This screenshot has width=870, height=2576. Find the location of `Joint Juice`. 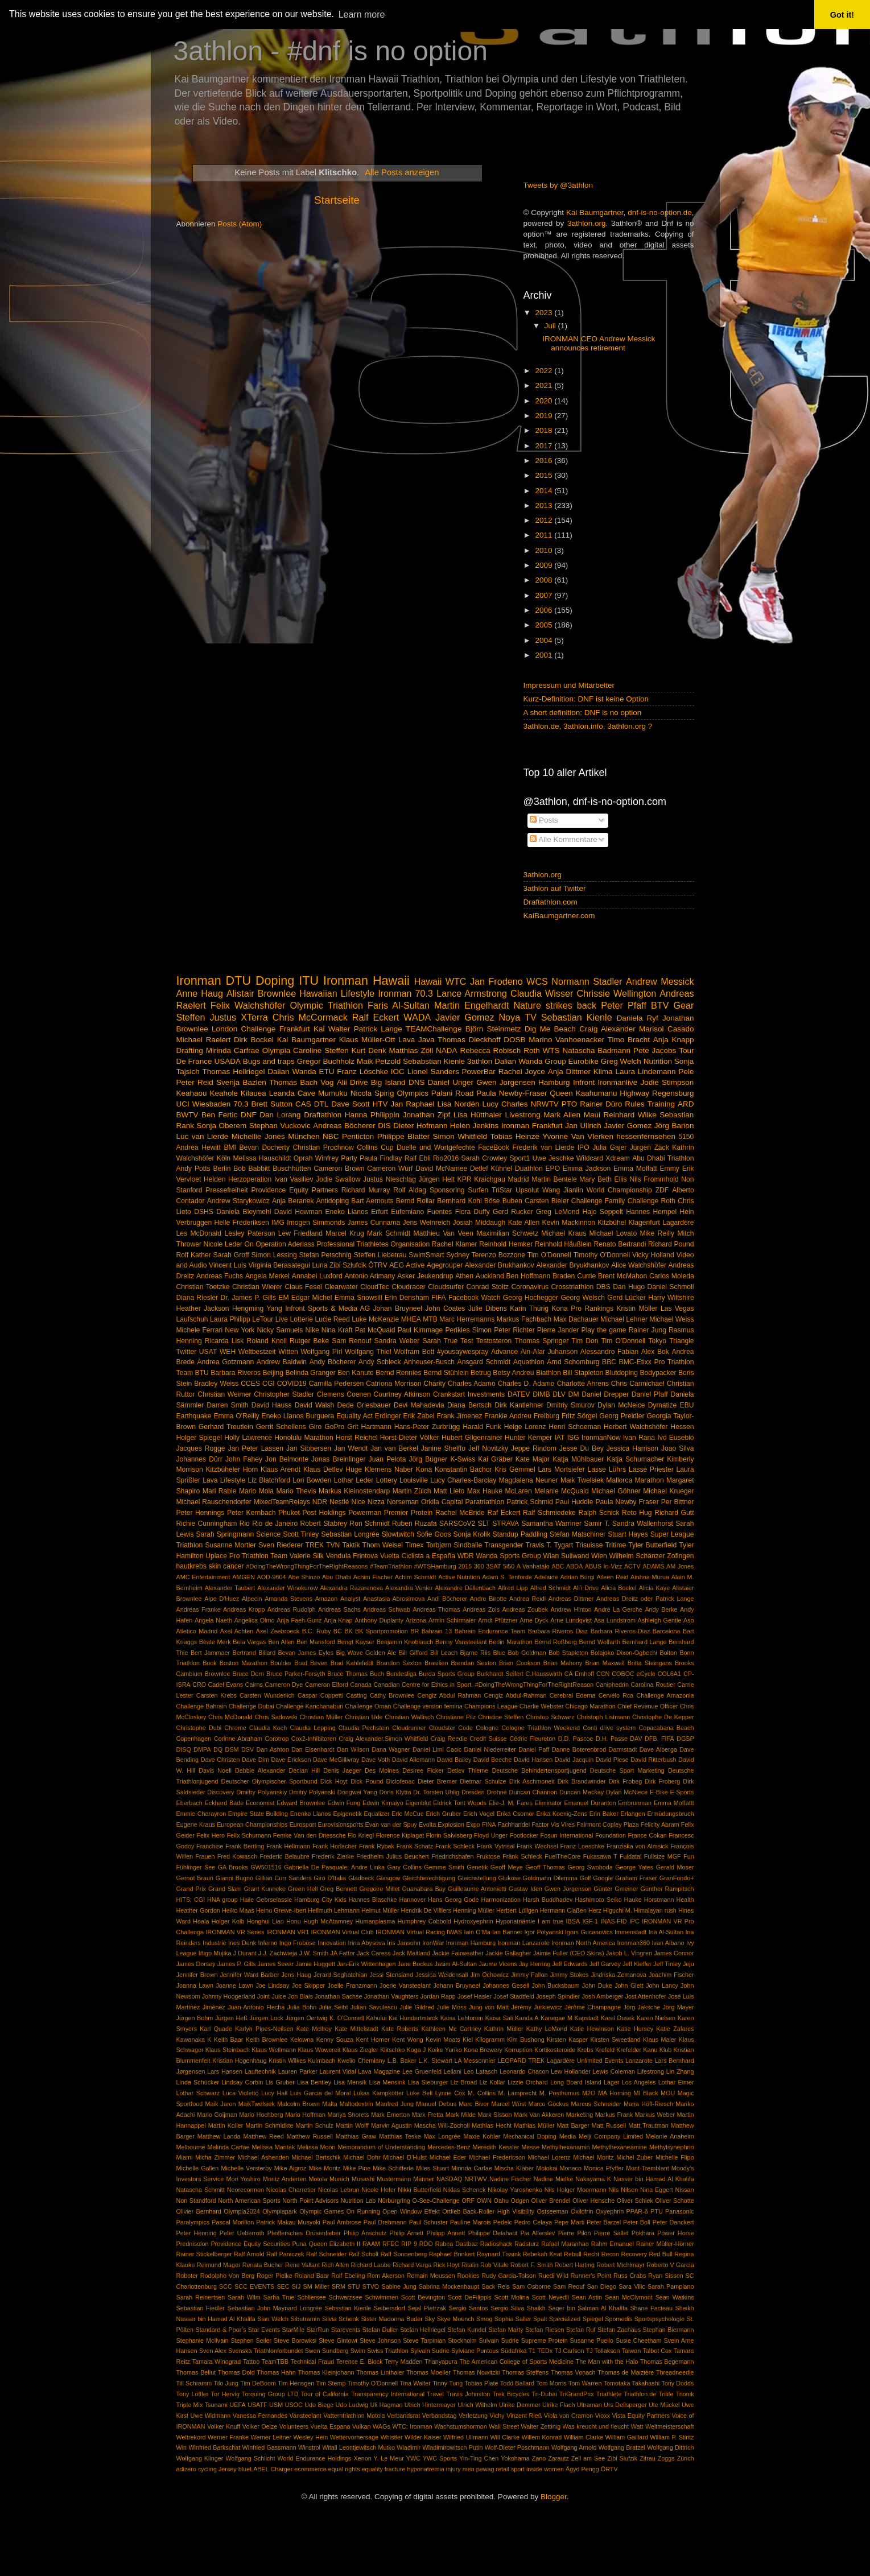

Joint Juice is located at coordinates (271, 1996).